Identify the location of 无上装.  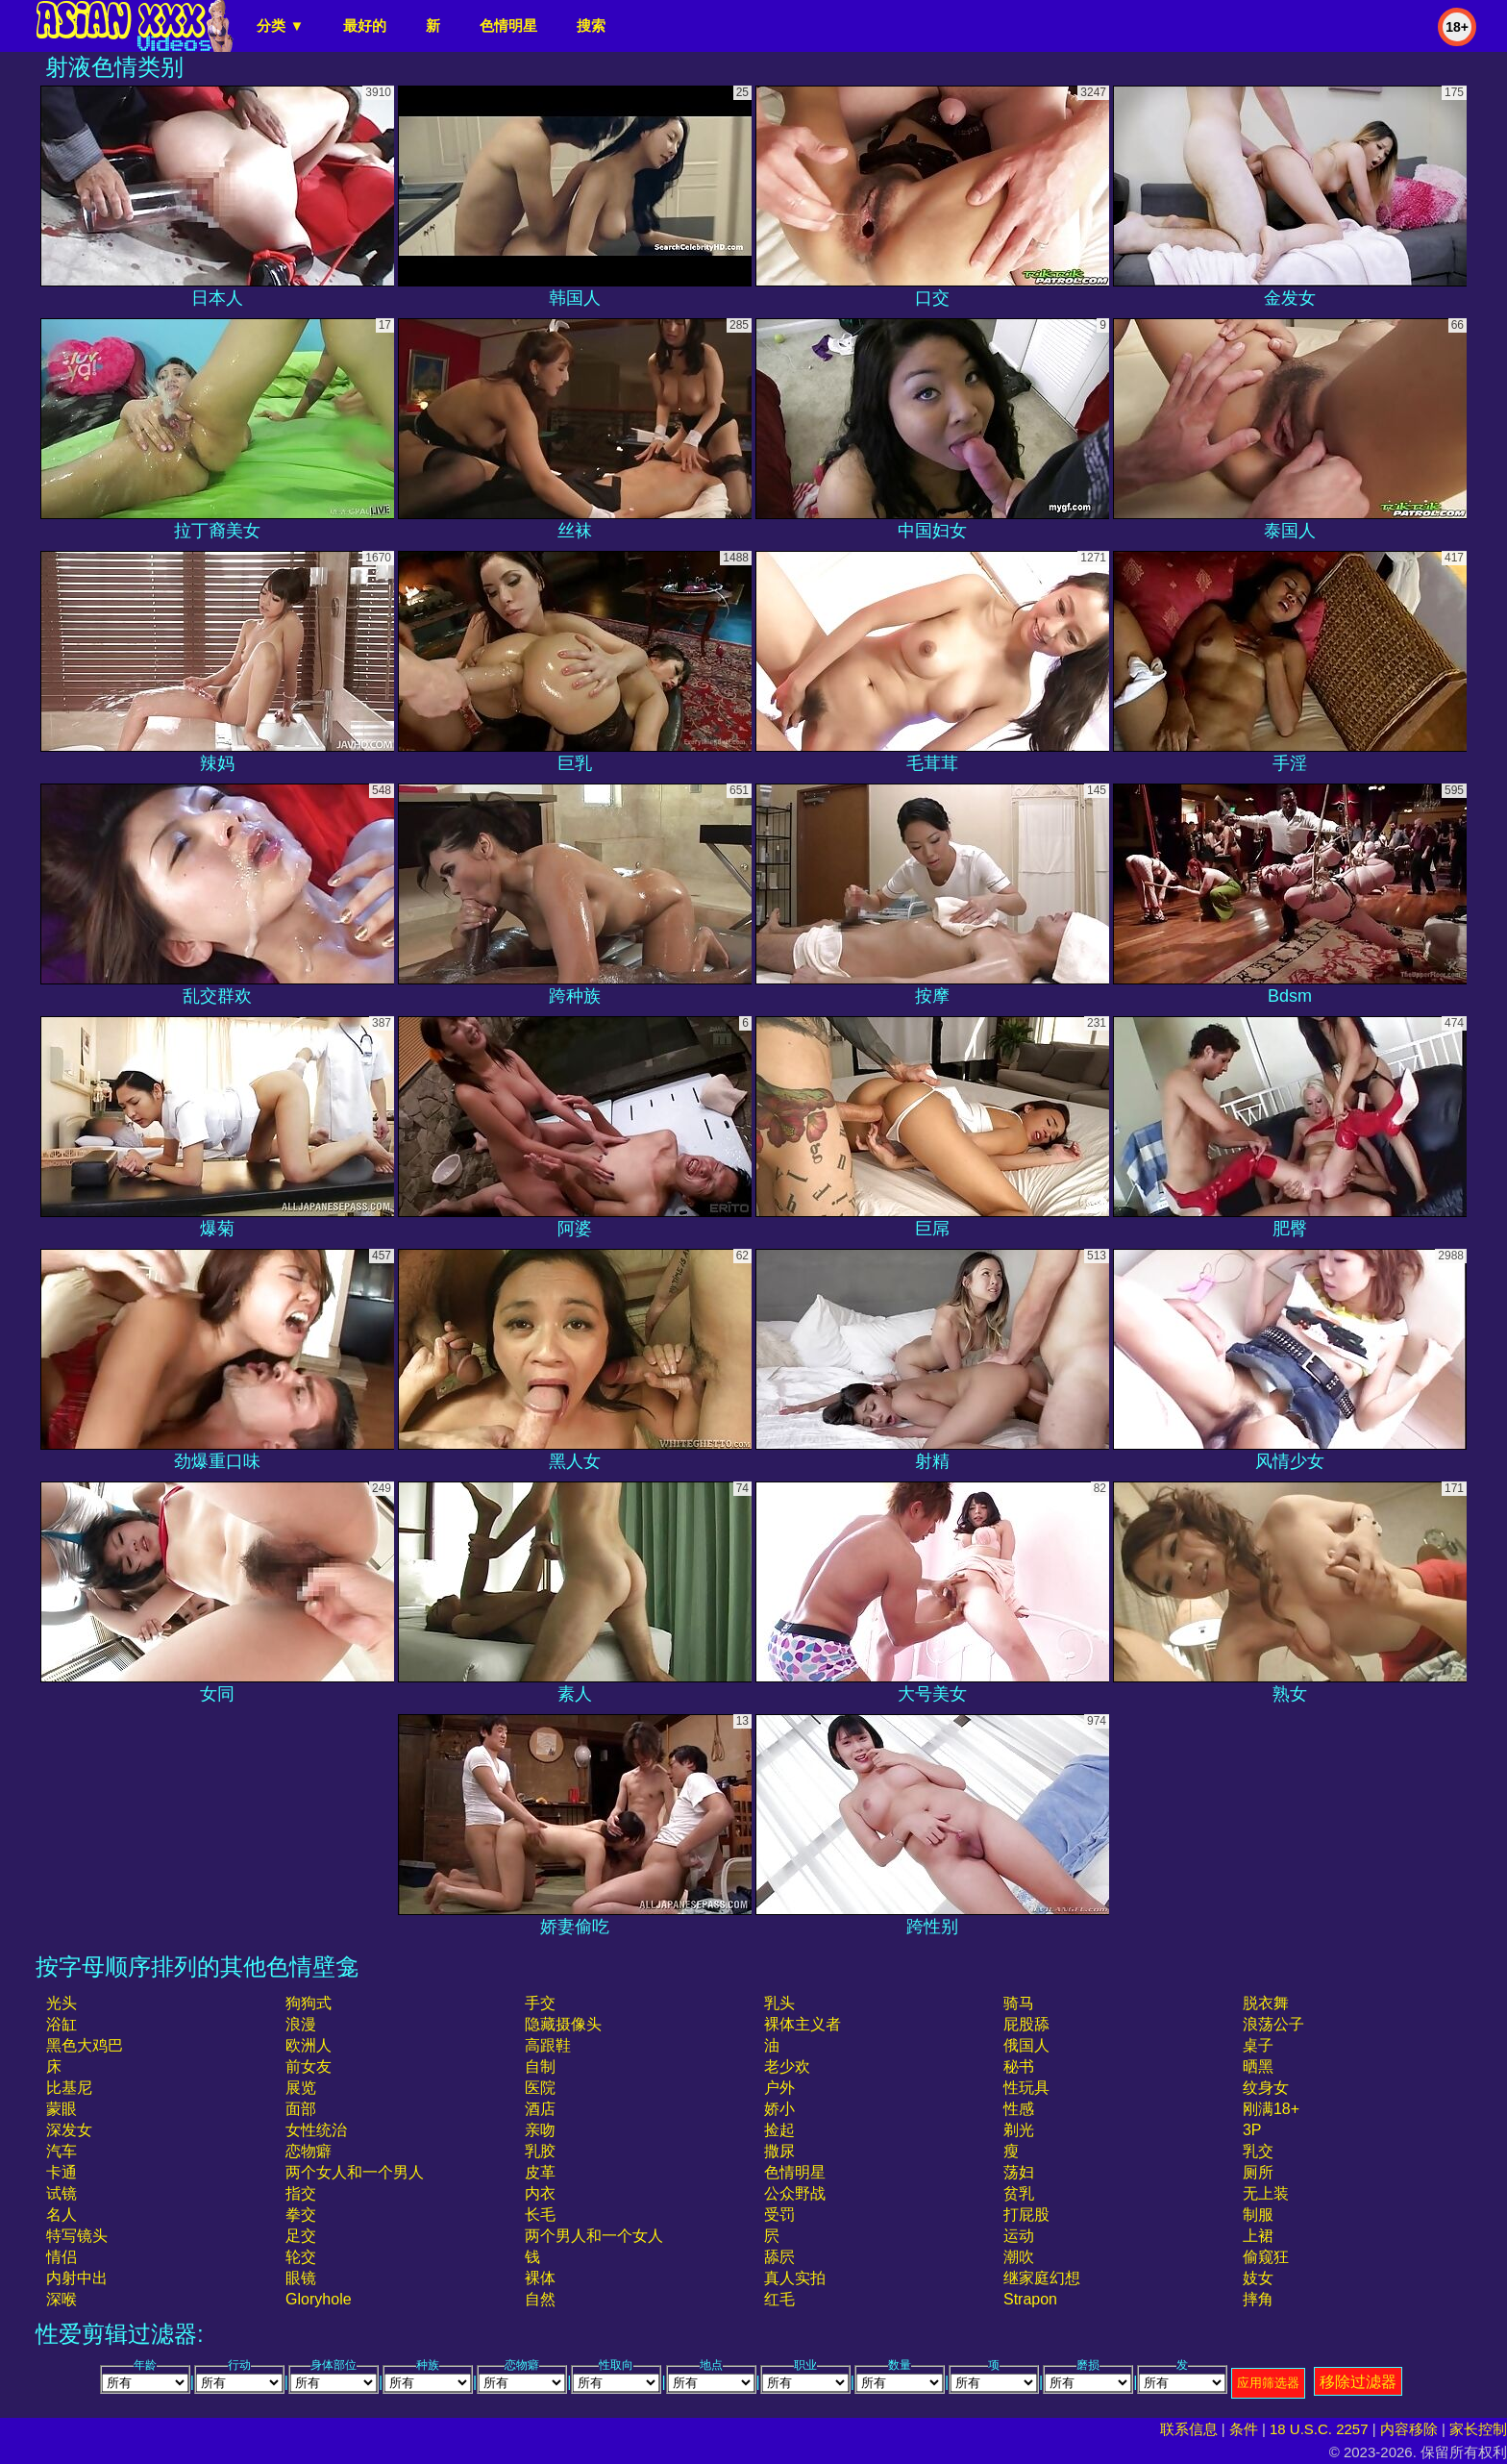
(1266, 2193).